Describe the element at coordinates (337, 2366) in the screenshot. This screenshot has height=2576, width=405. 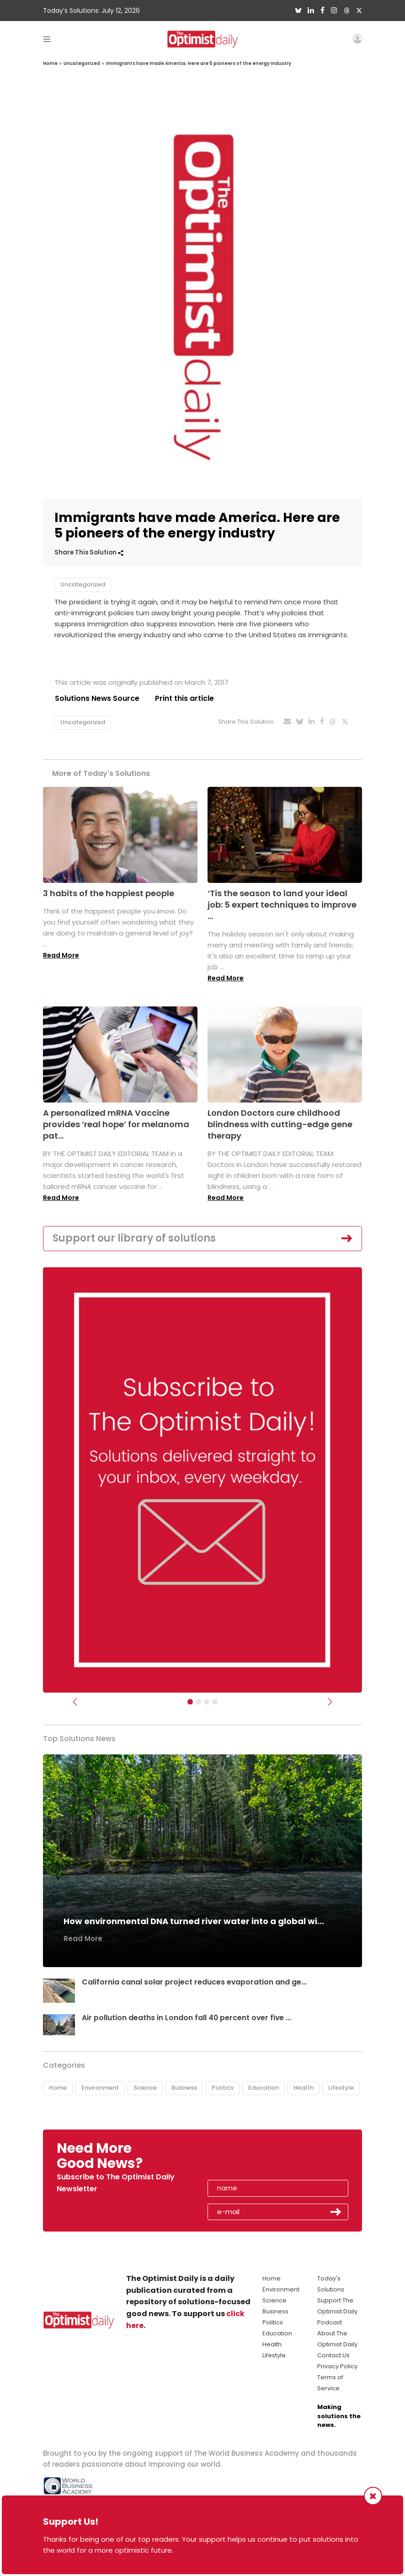
I see `Privacy Policy` at that location.